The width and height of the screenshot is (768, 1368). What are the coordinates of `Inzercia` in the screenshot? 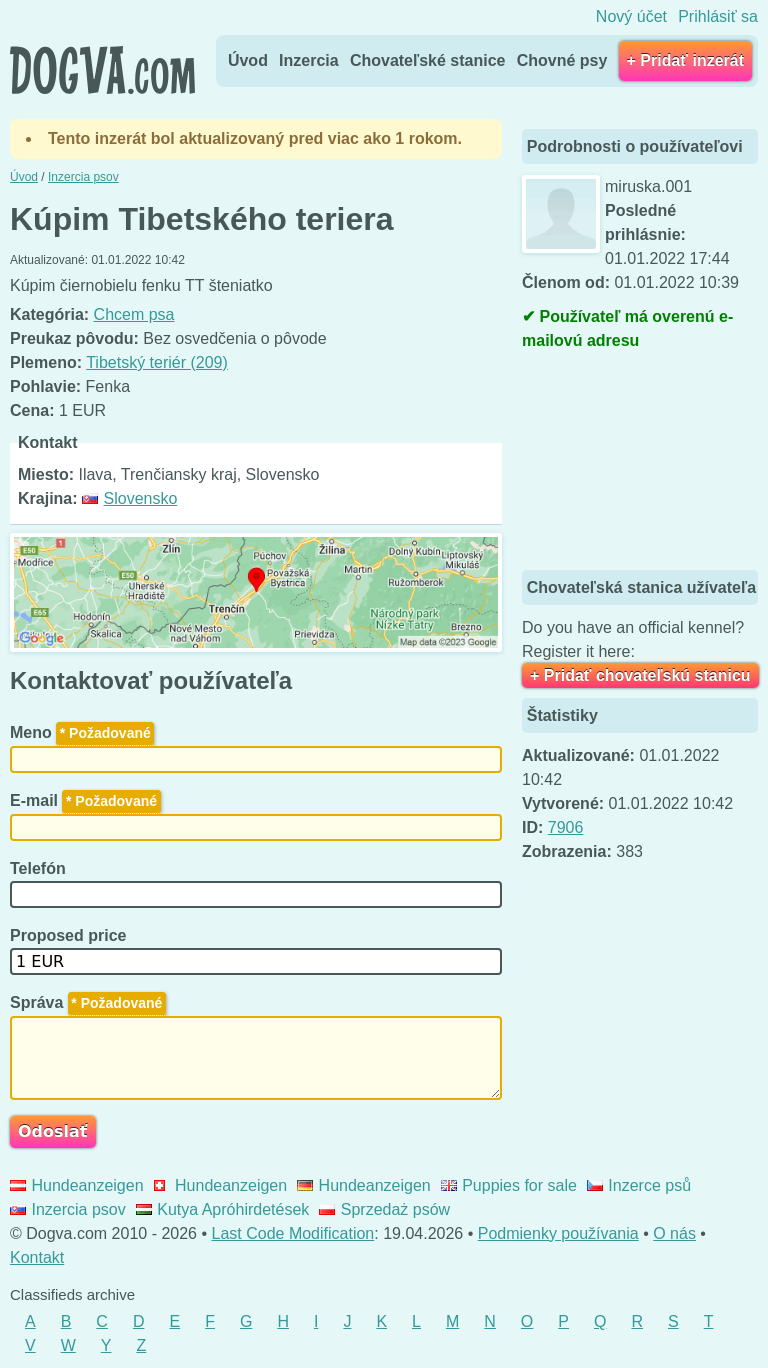 It's located at (309, 60).